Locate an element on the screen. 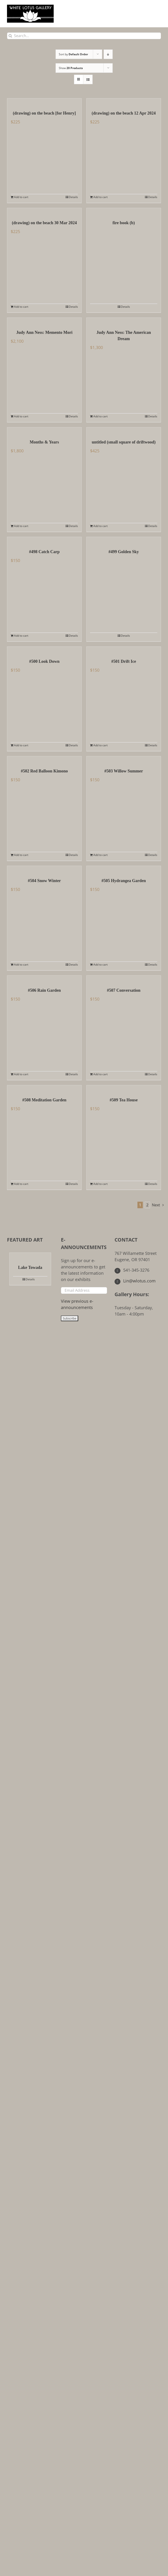  Add to cart [Add to cart: “#503 Willow Summer”] is located at coordinates (100, 855).